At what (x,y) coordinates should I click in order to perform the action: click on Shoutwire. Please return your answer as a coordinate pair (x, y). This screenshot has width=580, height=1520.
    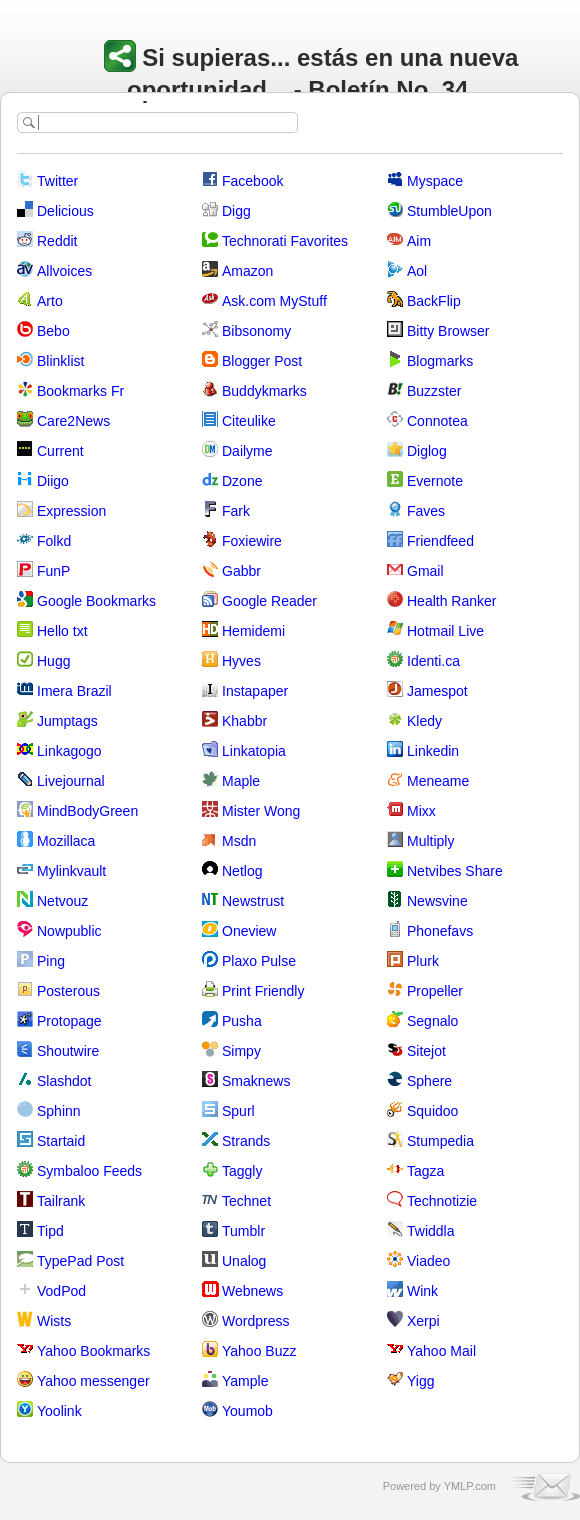
    Looking at the image, I should click on (68, 1051).